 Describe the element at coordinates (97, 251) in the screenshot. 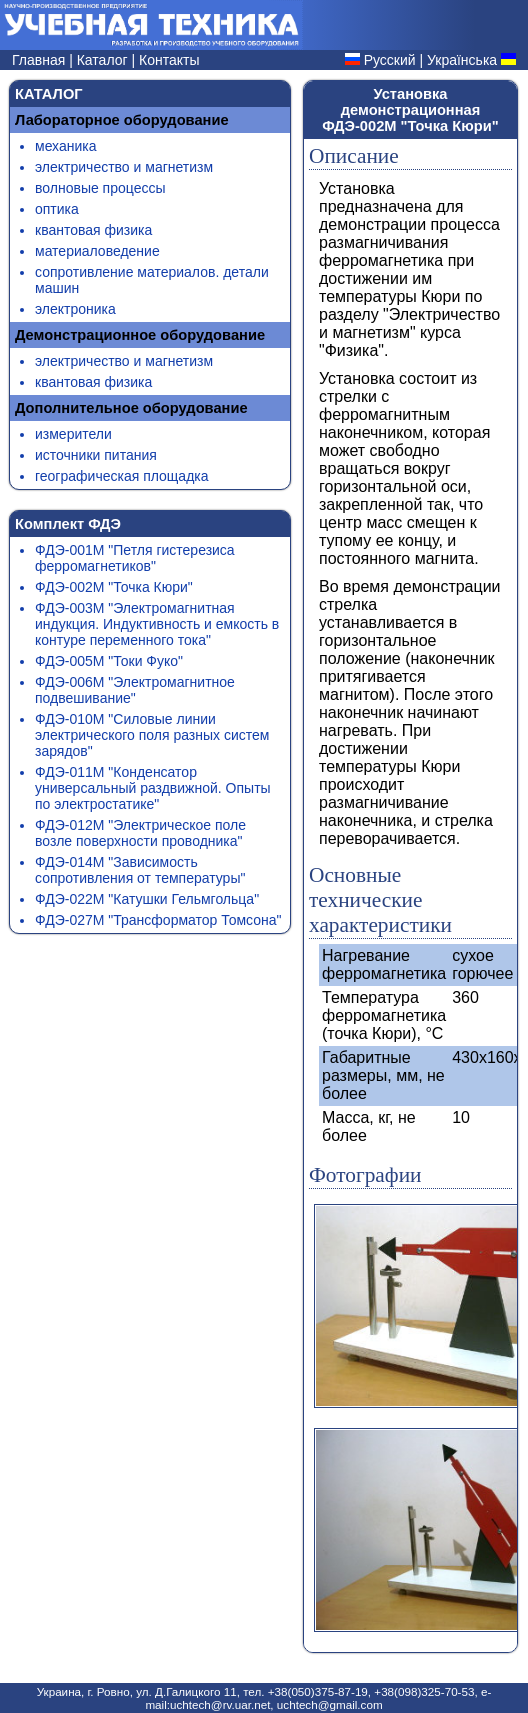

I see `материаловедение` at that location.